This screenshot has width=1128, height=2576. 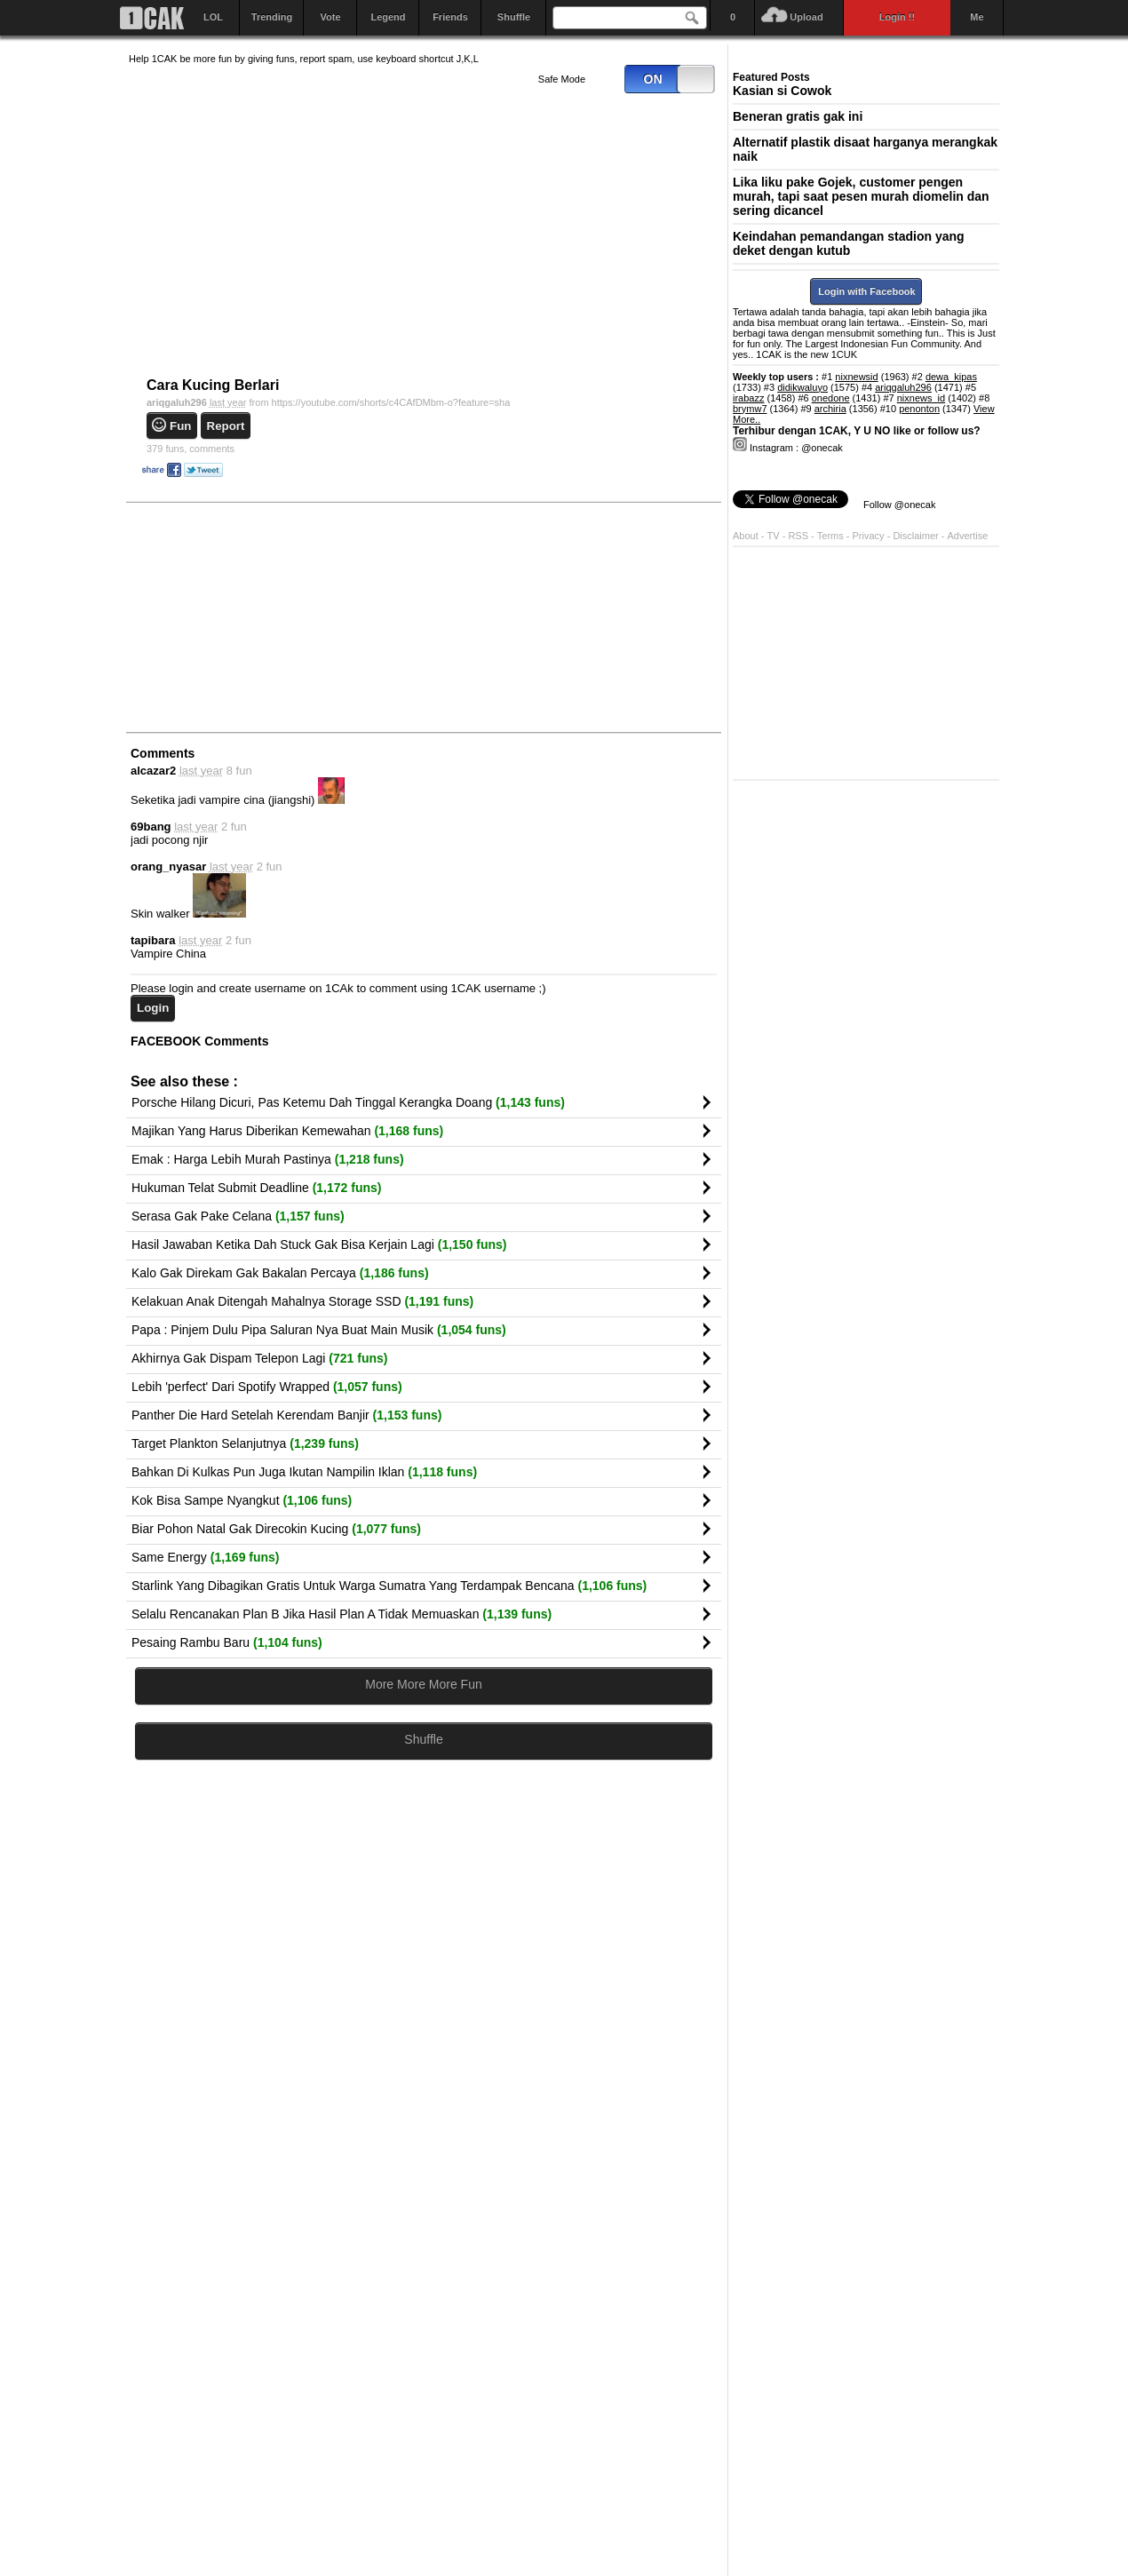 What do you see at coordinates (773, 535) in the screenshot?
I see `TV` at bounding box center [773, 535].